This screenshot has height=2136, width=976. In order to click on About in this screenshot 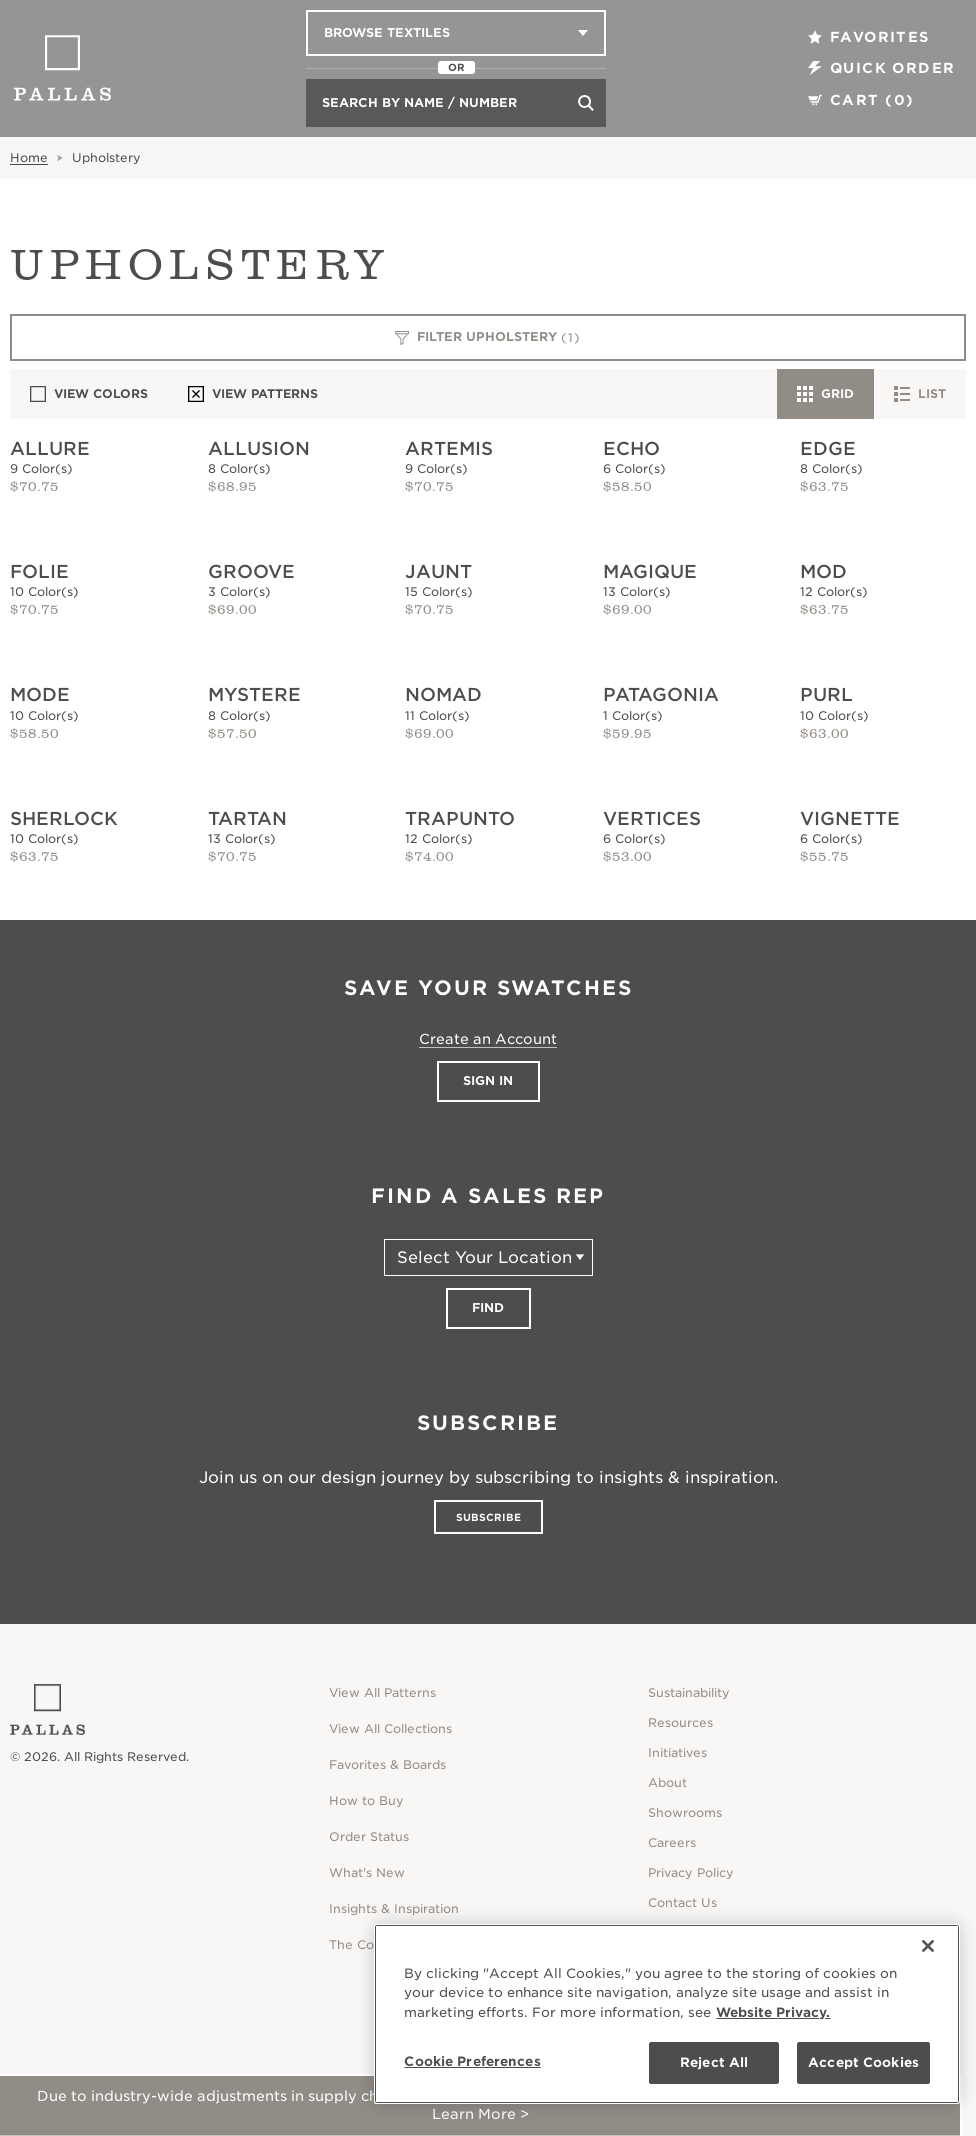, I will do `click(667, 1782)`.